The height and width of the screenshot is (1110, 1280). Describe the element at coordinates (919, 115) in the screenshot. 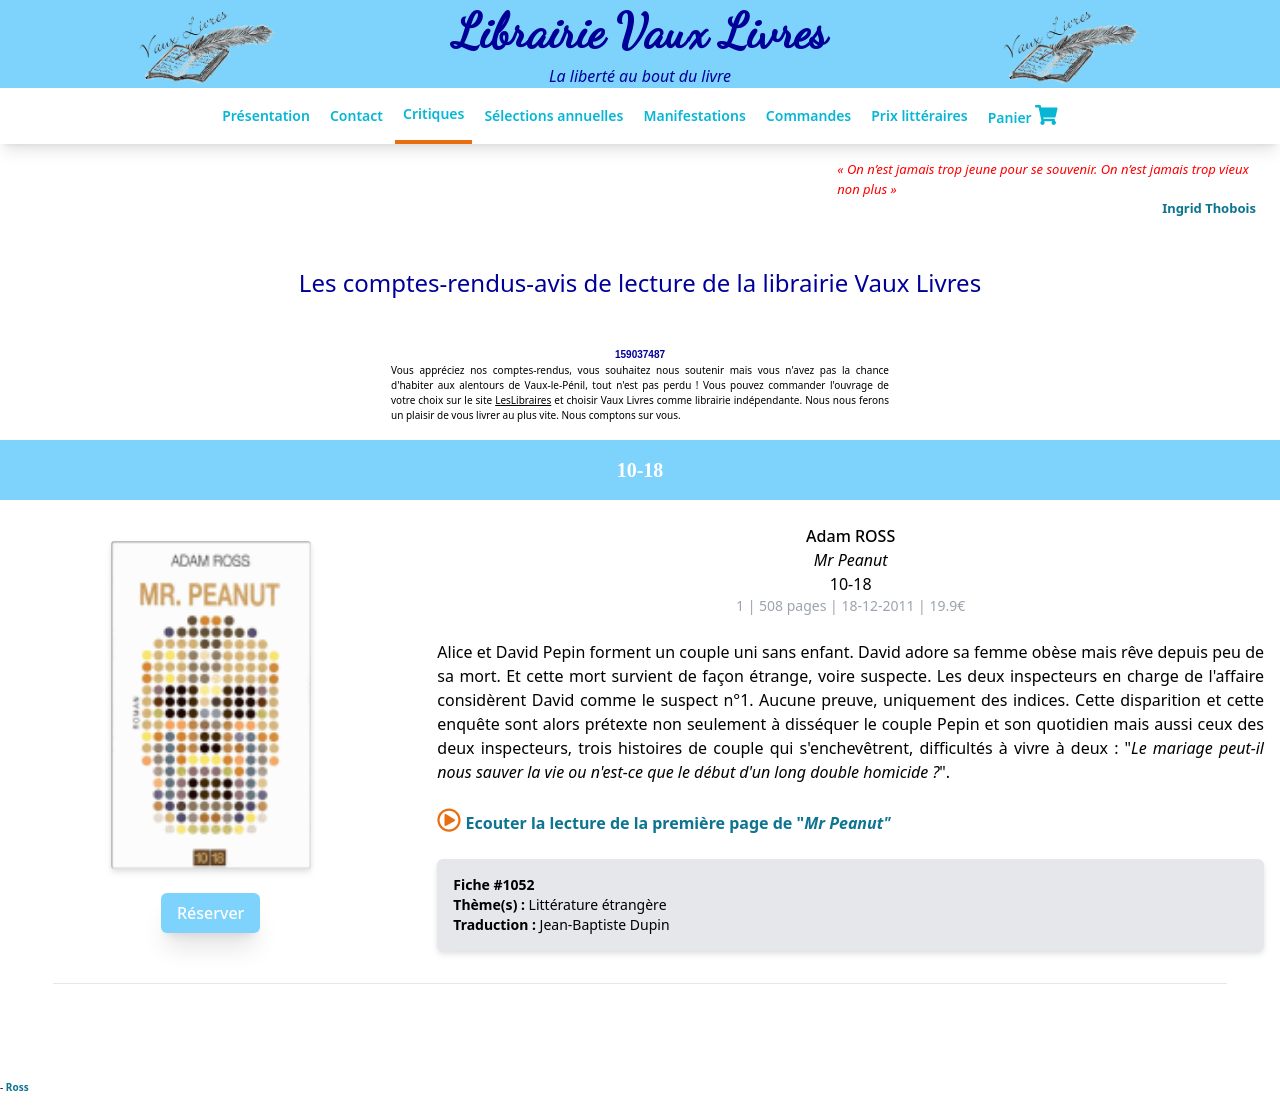

I see `Prix littéraires` at that location.